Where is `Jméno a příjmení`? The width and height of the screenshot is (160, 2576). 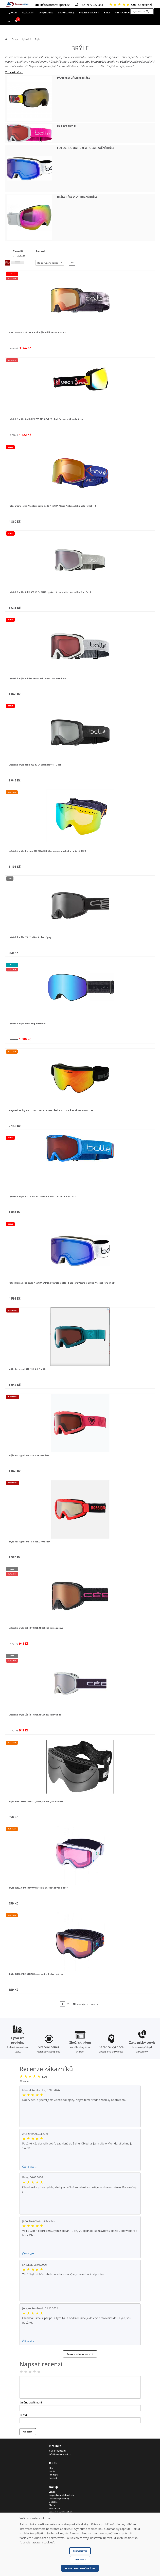 Jméno a příjmení is located at coordinates (31, 2402).